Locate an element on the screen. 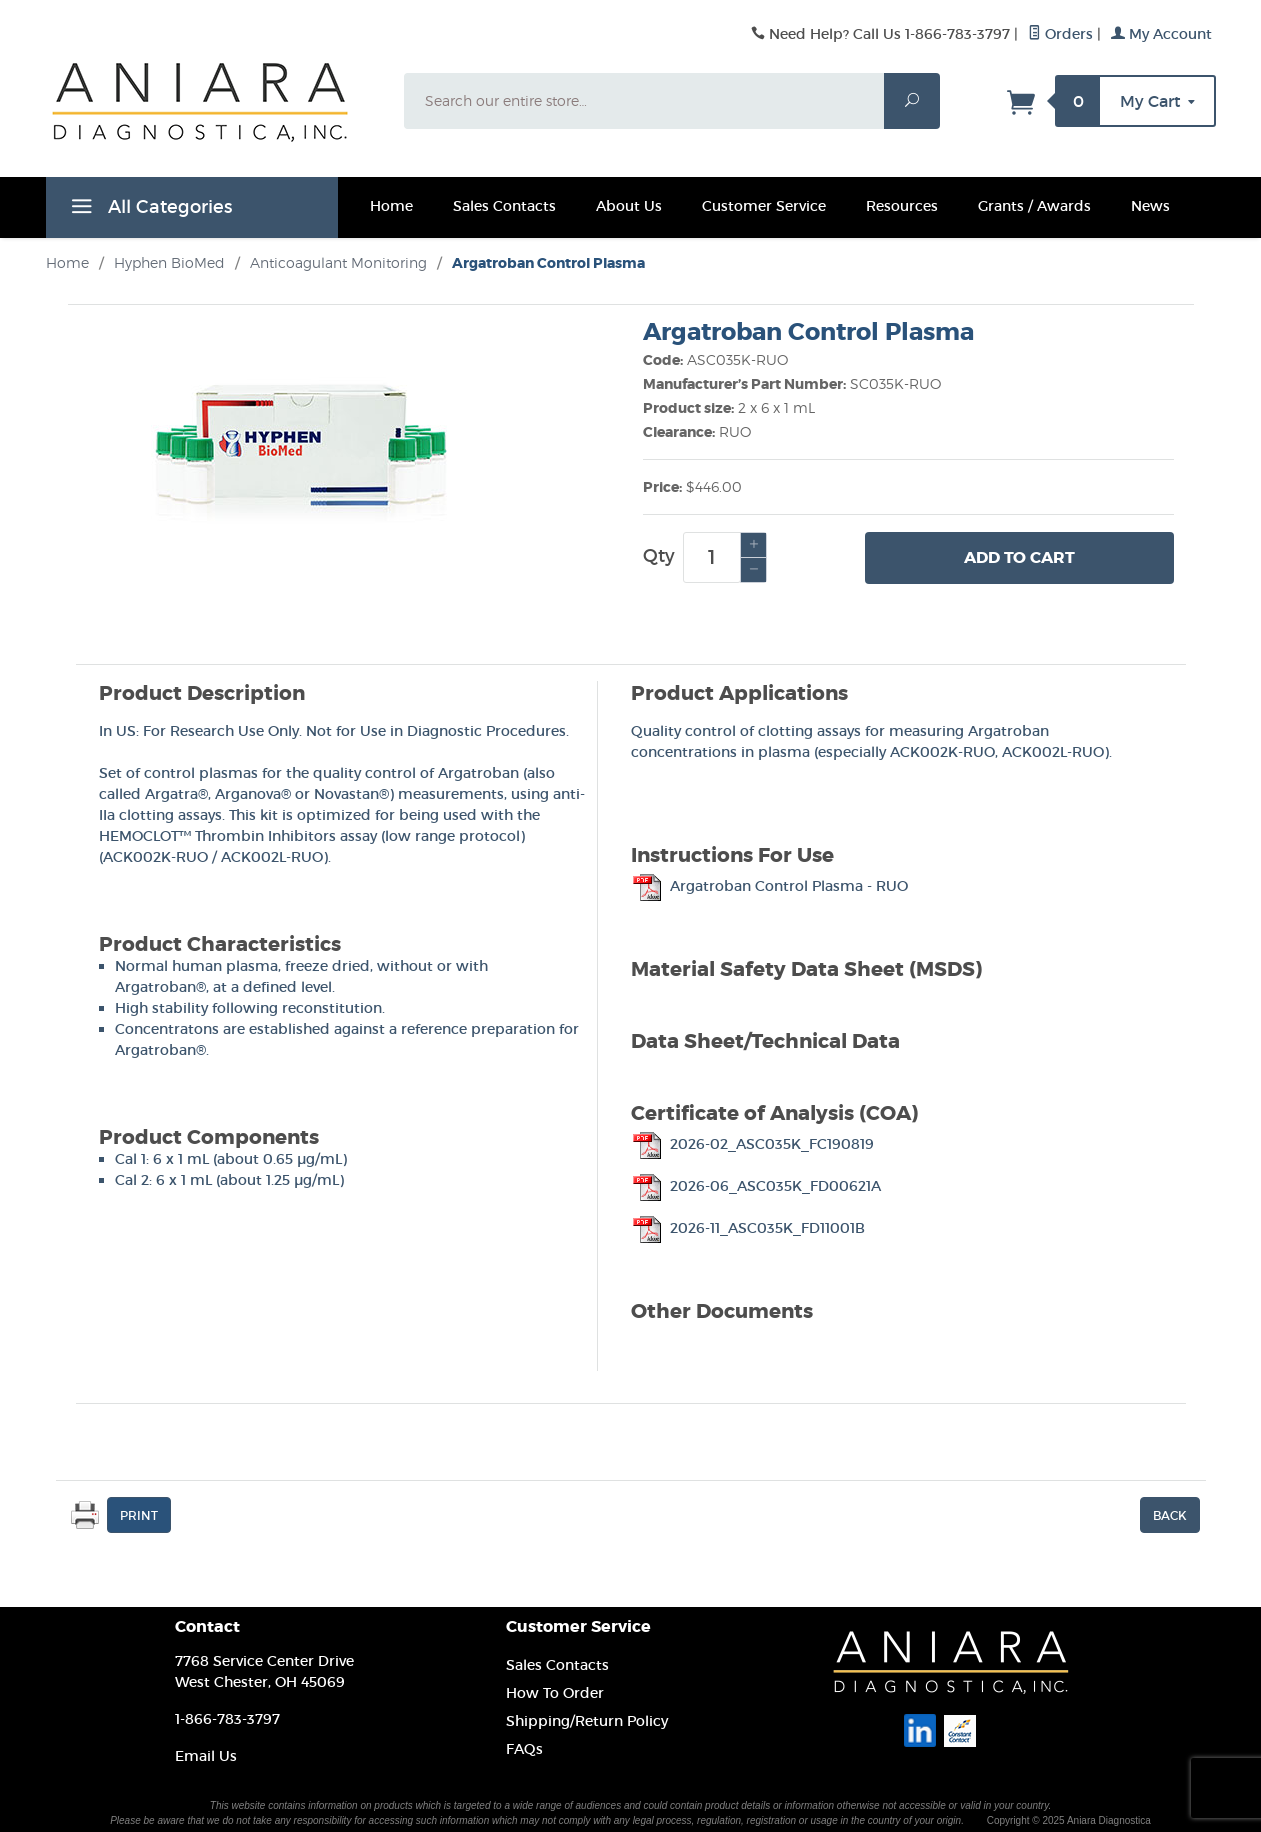 The image size is (1261, 1832). Add is located at coordinates (1019, 558).